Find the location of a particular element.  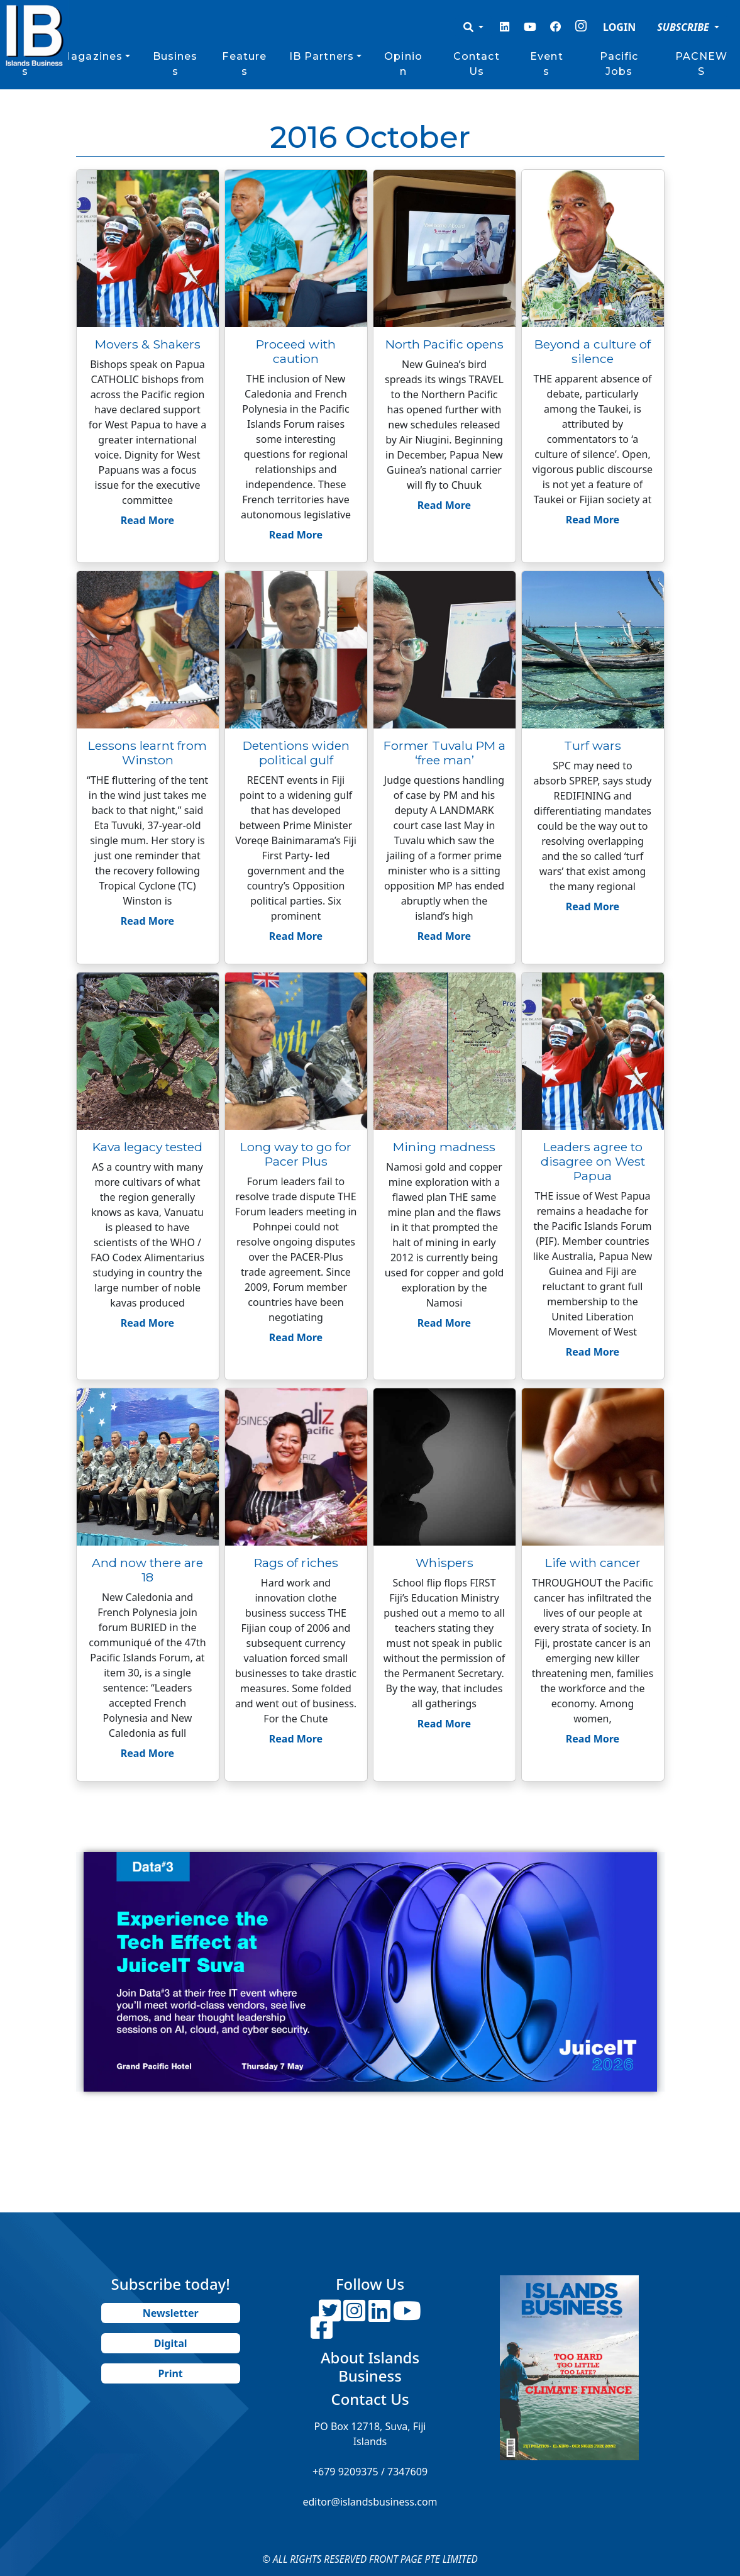

SUBSCRIBE is located at coordinates (684, 27).